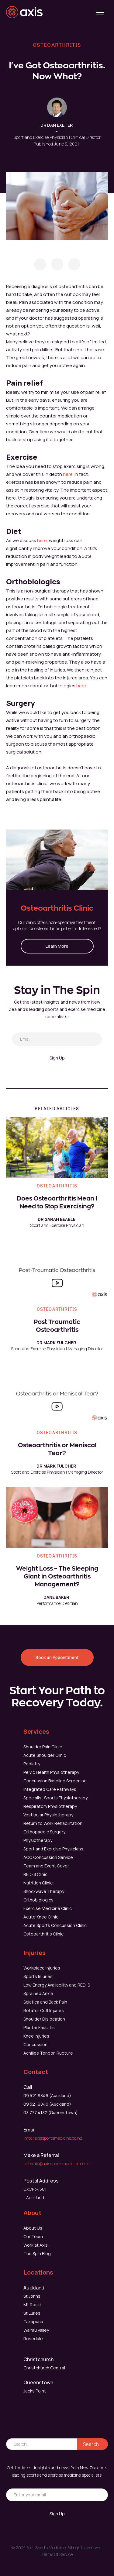 The image size is (114, 2576). I want to click on St Lukes, so click(31, 2313).